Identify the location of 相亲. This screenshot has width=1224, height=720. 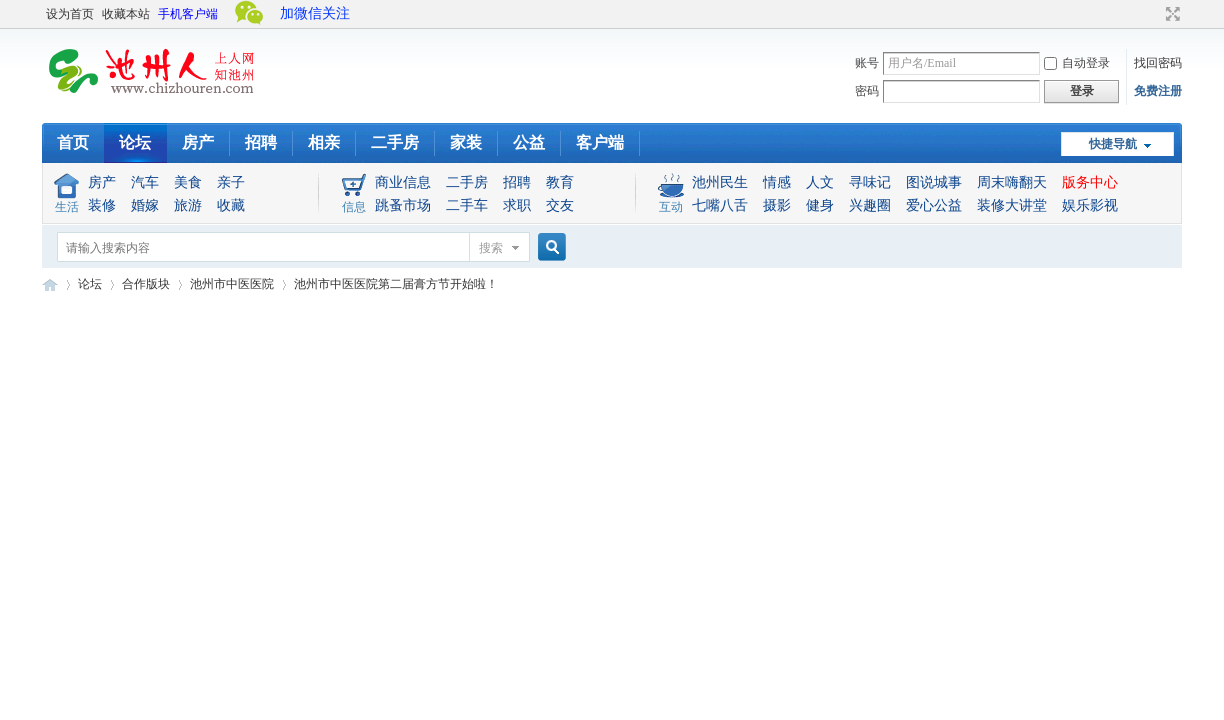
(324, 142).